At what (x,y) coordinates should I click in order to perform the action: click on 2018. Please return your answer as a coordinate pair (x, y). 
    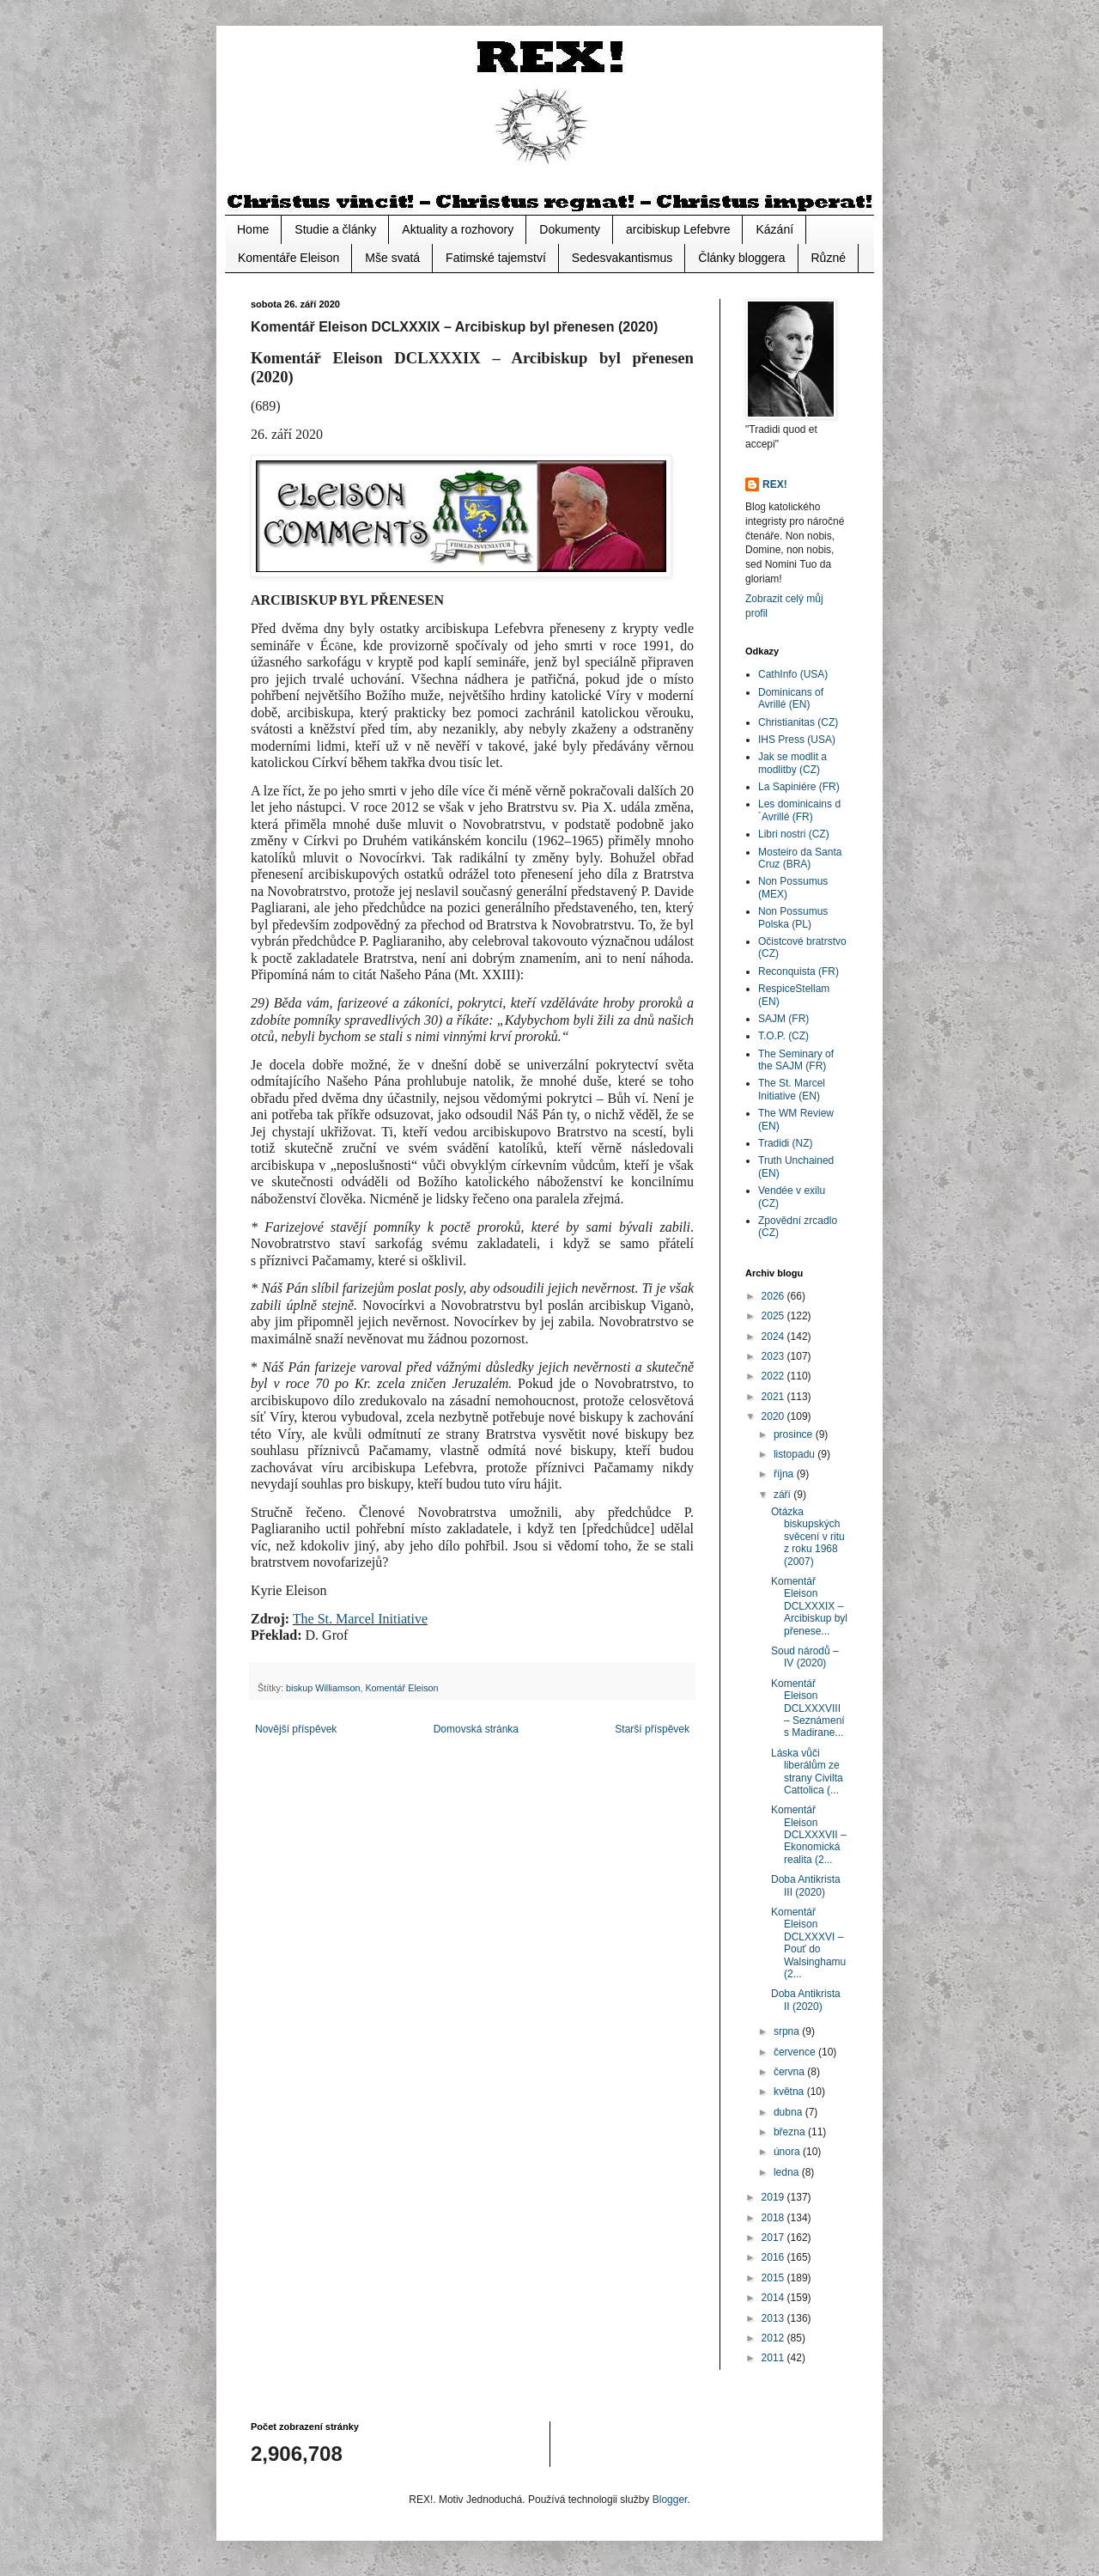
    Looking at the image, I should click on (774, 2218).